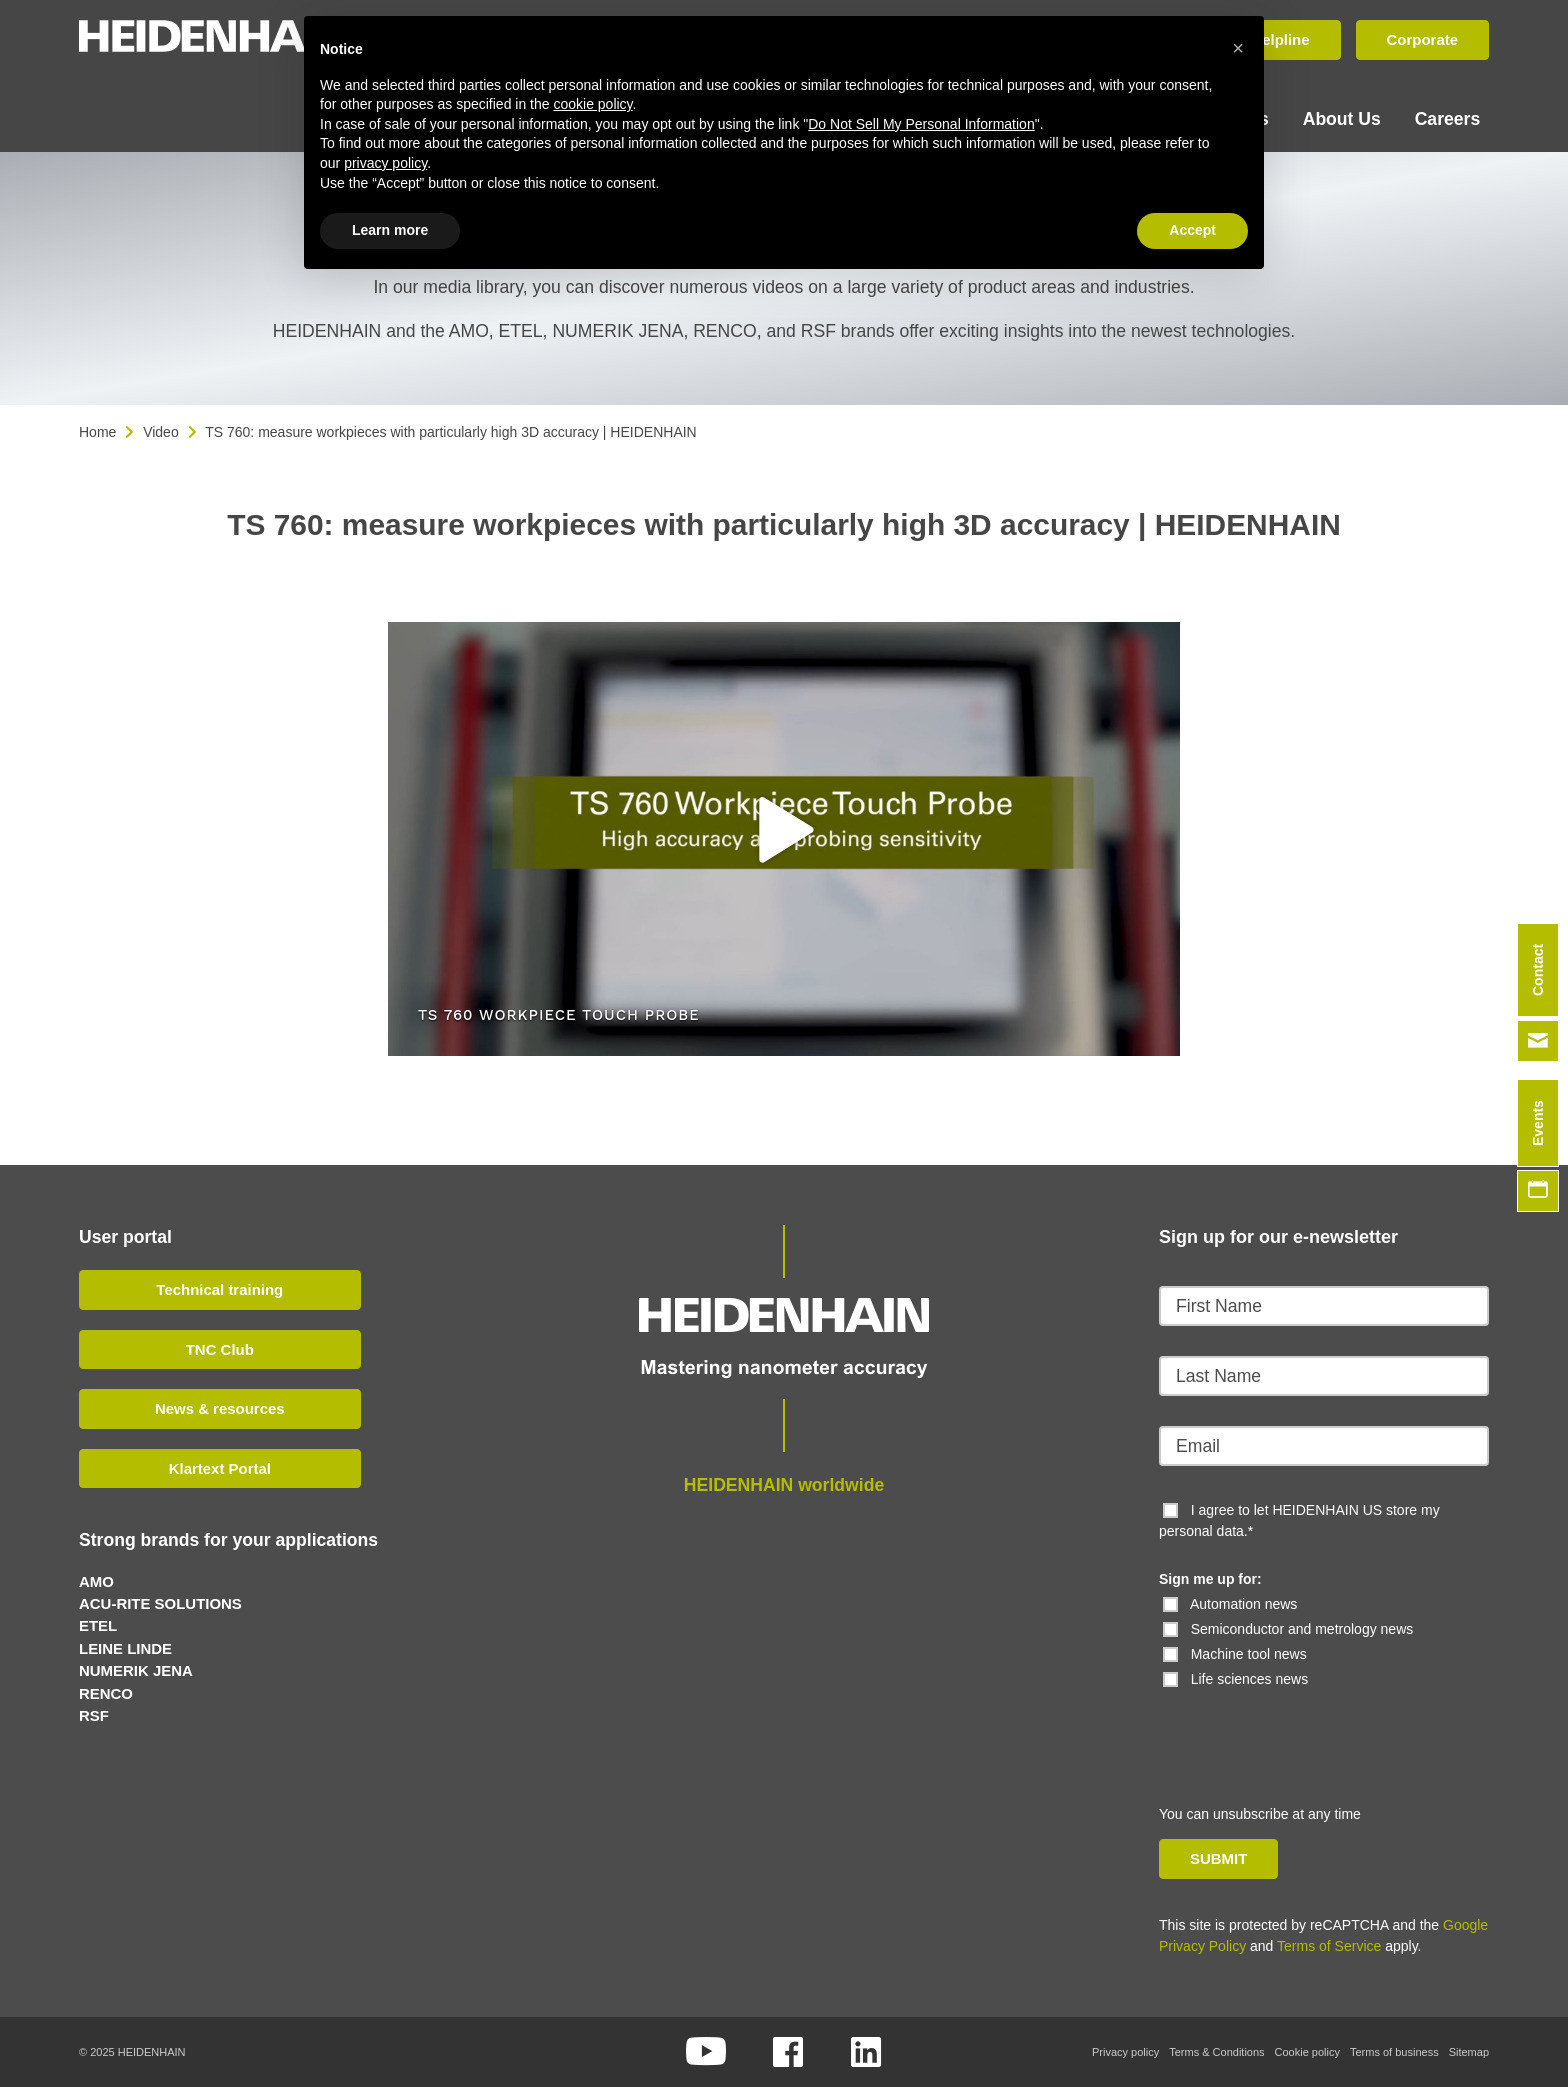 The height and width of the screenshot is (2087, 1568). Describe the element at coordinates (161, 432) in the screenshot. I see `Video` at that location.